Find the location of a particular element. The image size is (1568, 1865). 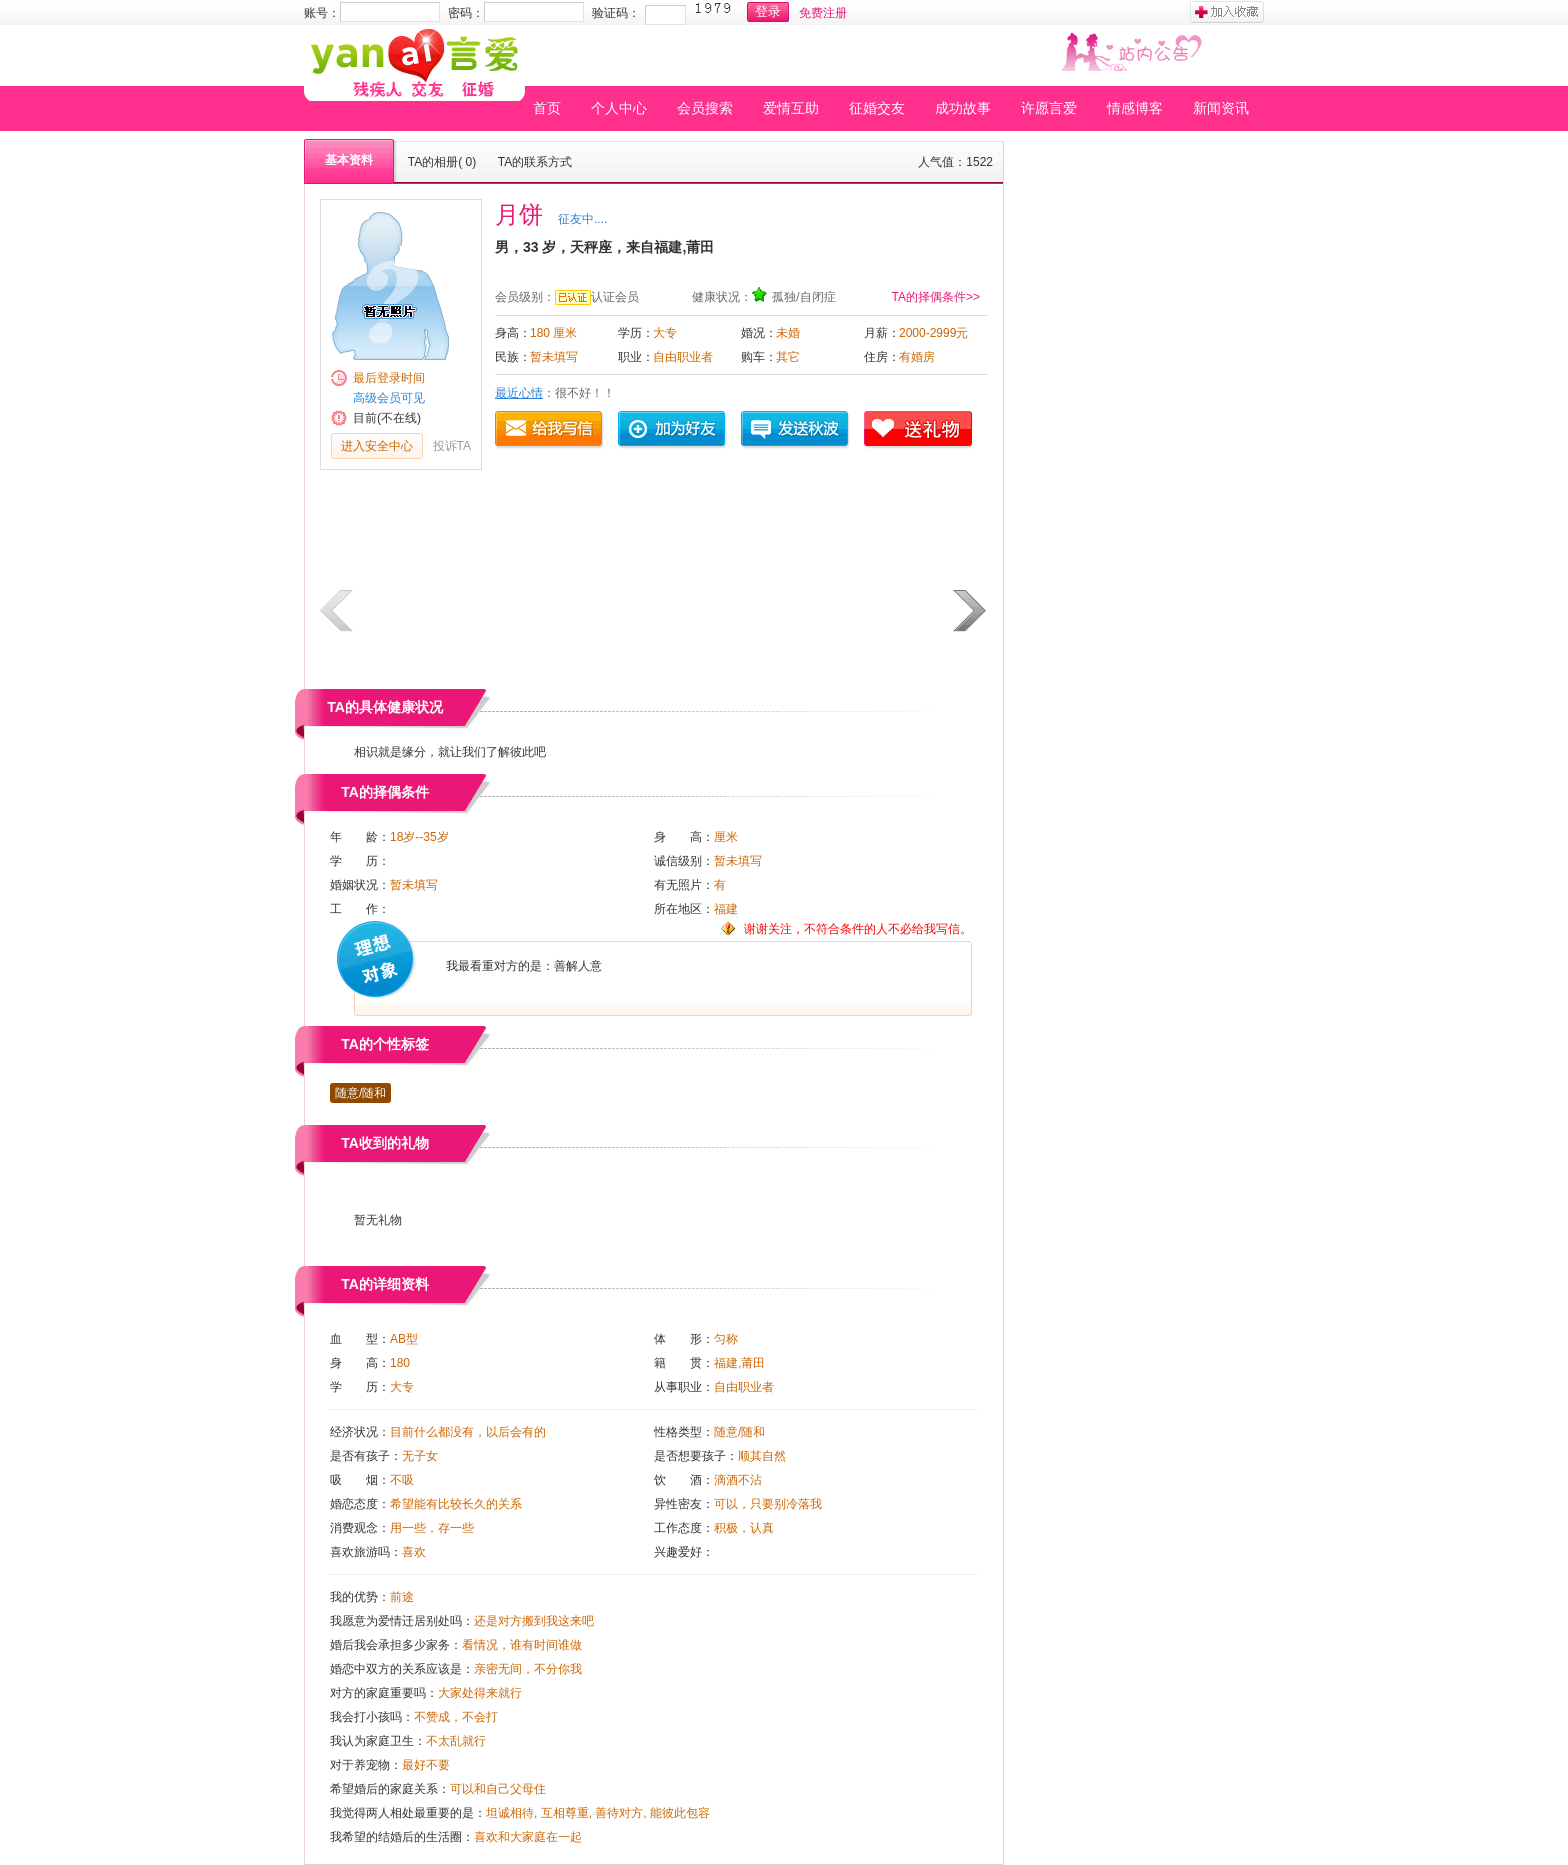

个人中心 is located at coordinates (619, 108).